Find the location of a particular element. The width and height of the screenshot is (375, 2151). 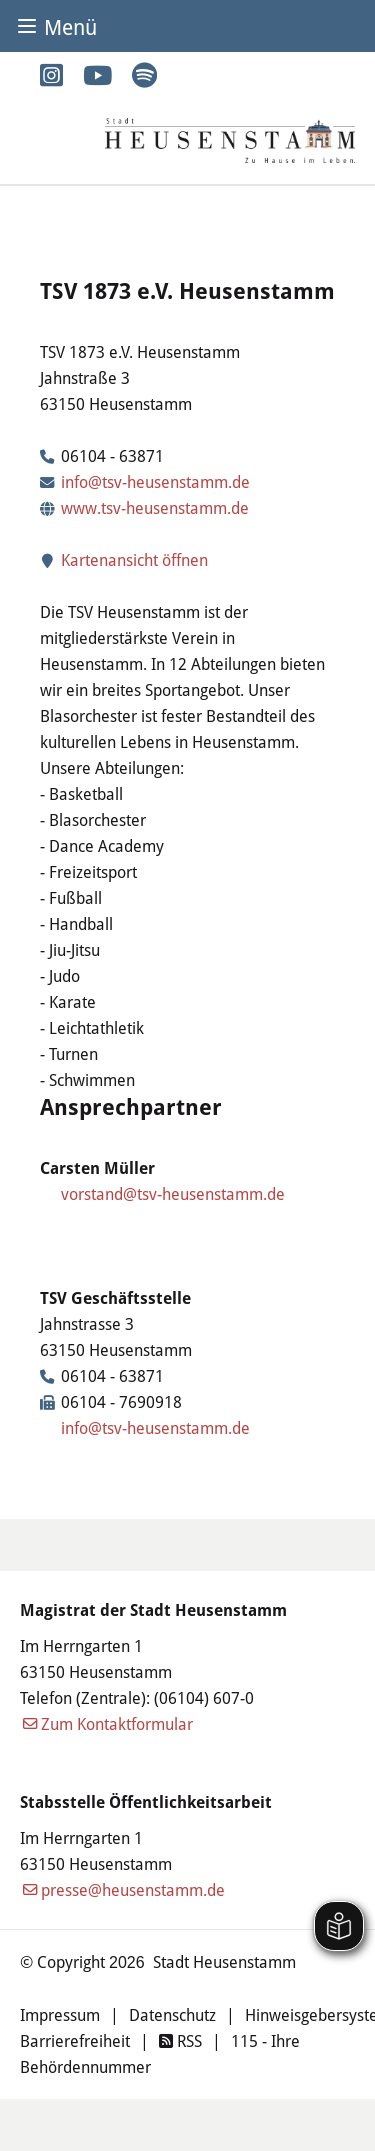

Barrierefreiheit is located at coordinates (75, 2040).